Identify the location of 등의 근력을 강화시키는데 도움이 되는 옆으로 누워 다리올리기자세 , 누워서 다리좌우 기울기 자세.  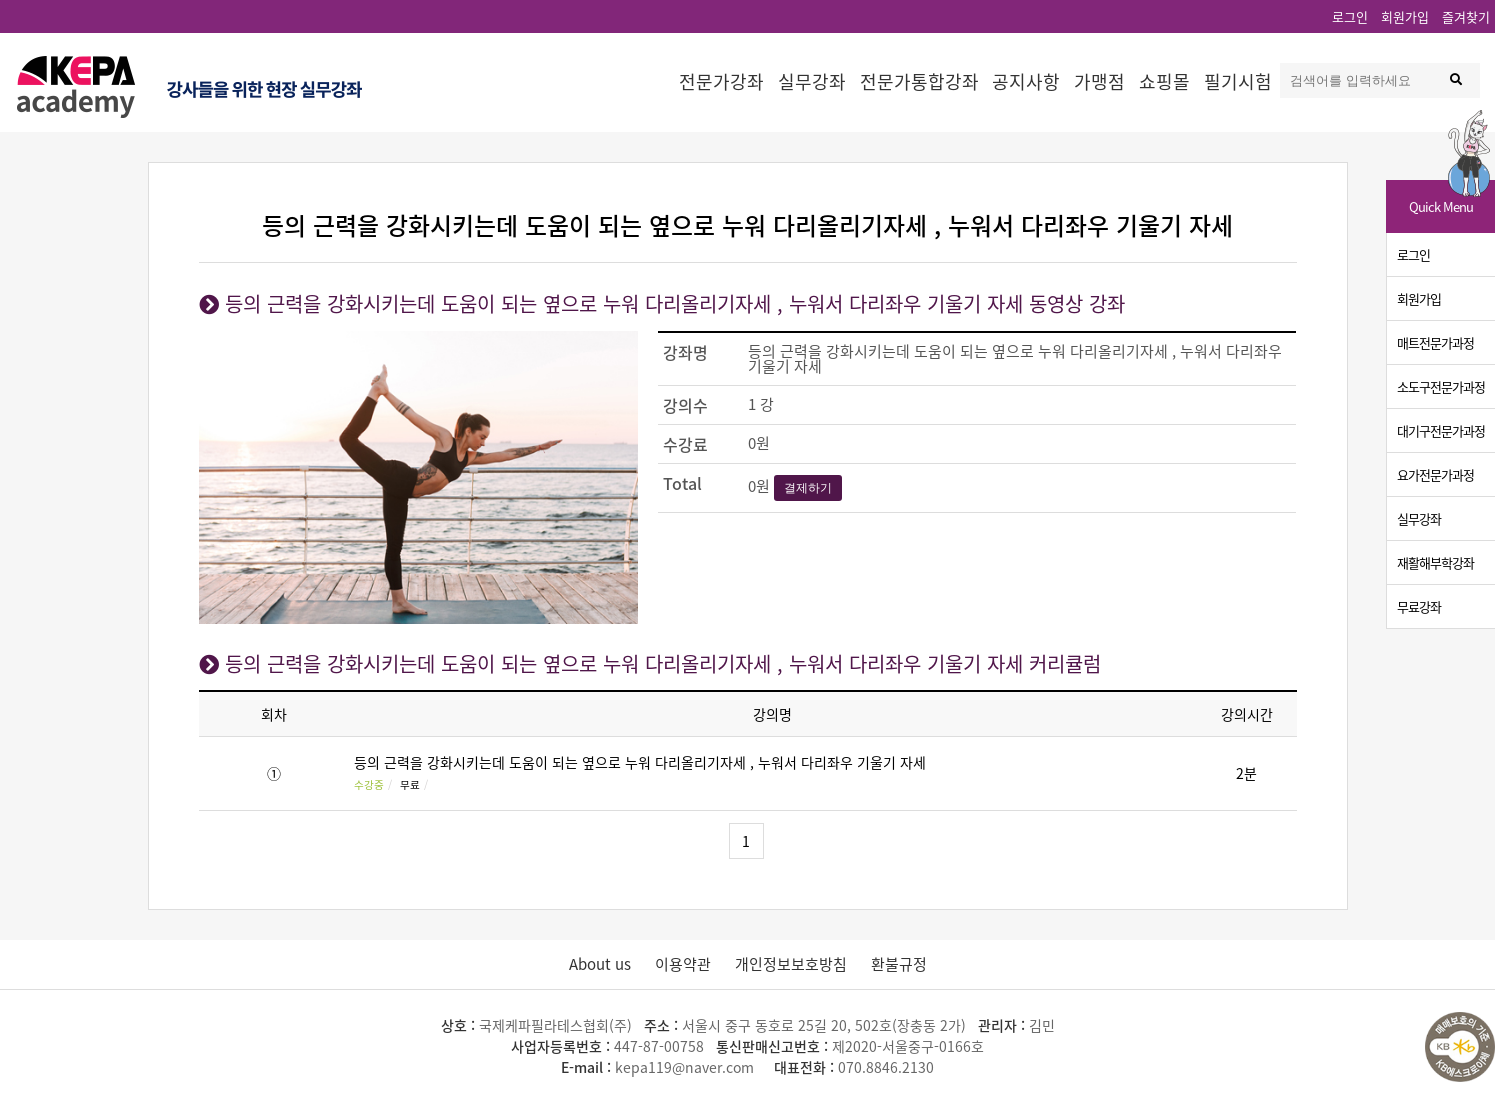
(640, 762).